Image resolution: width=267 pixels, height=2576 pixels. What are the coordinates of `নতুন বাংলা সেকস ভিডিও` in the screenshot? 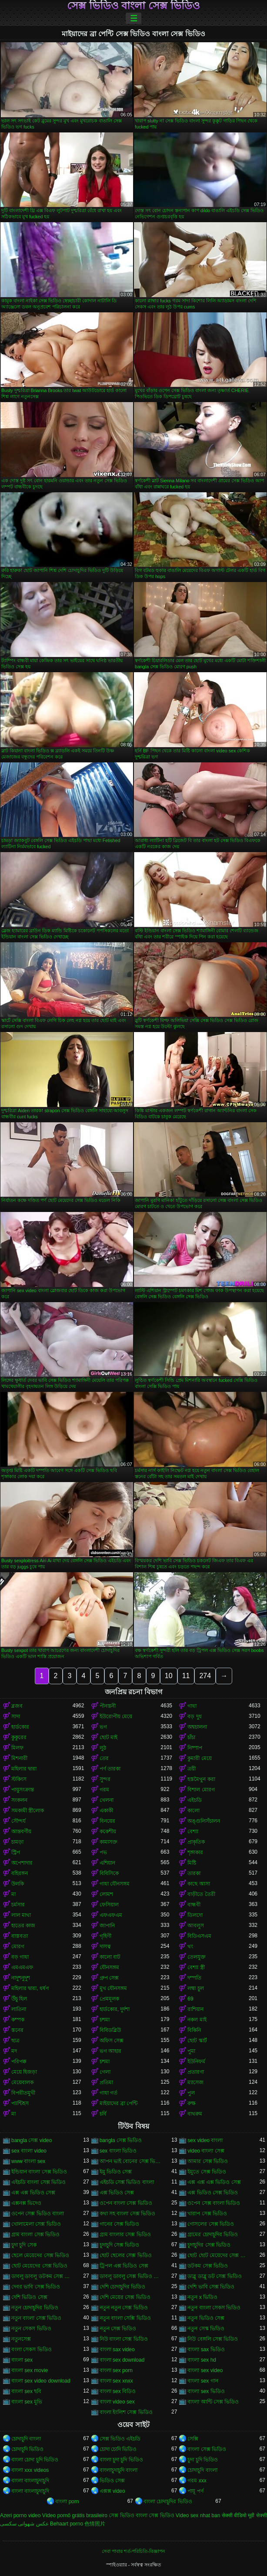 It's located at (213, 2308).